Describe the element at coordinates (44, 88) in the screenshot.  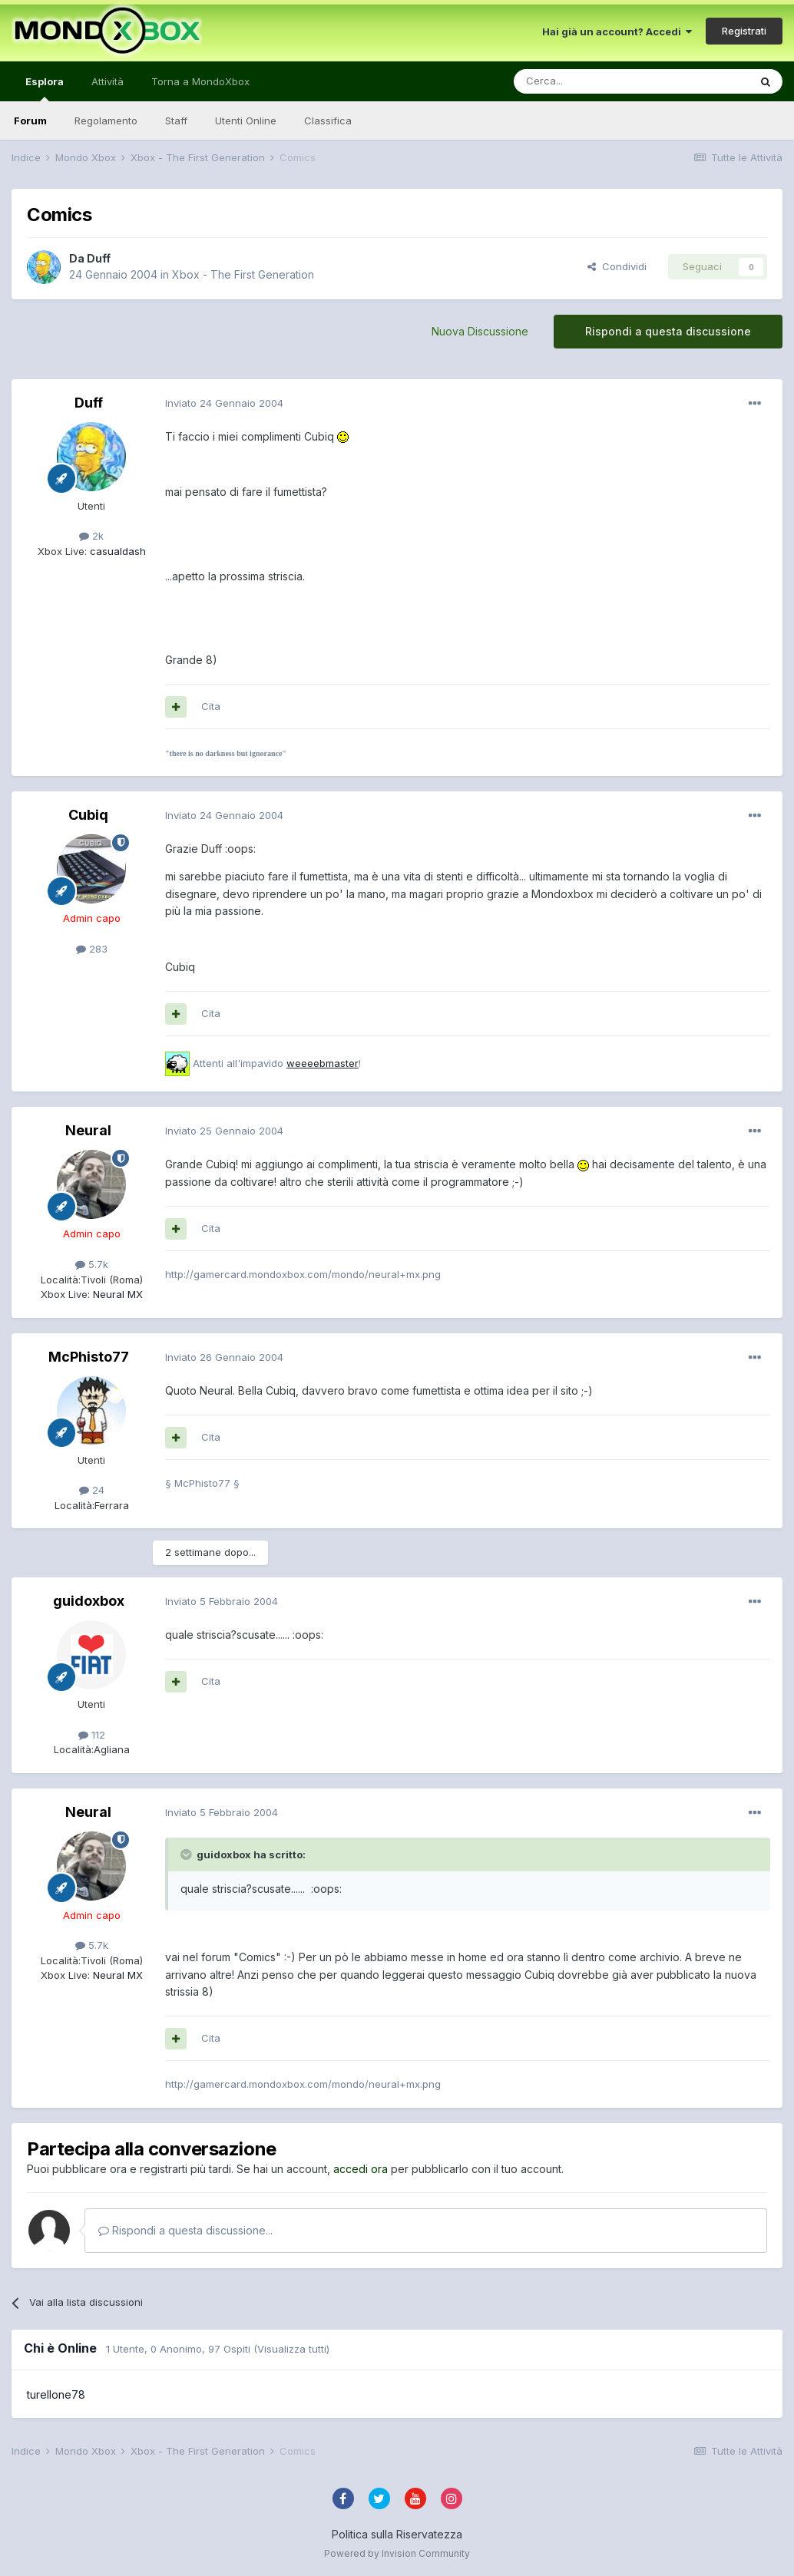
I see `Esplora` at that location.